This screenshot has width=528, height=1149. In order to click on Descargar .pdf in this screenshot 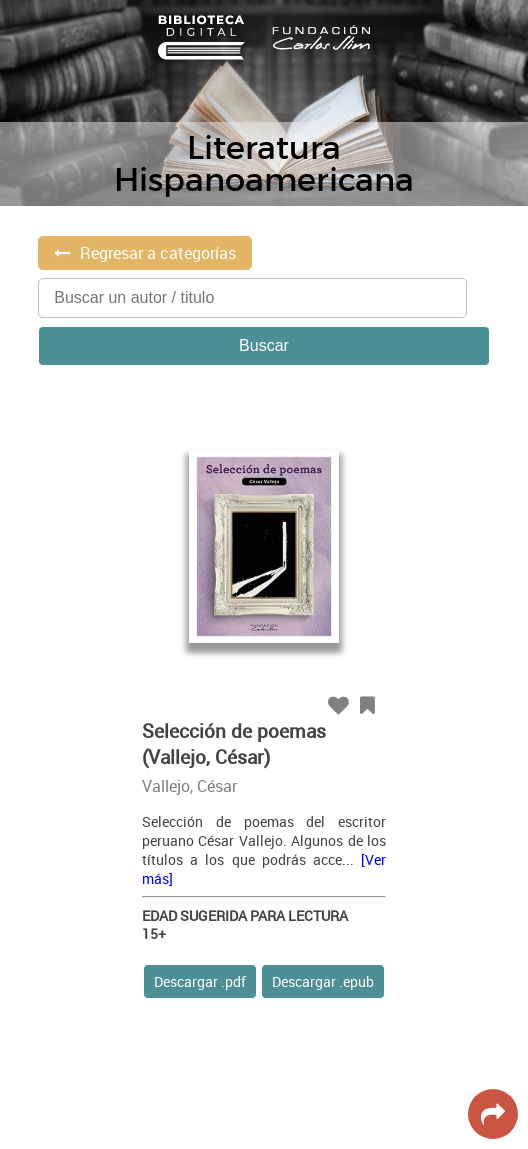, I will do `click(200, 981)`.